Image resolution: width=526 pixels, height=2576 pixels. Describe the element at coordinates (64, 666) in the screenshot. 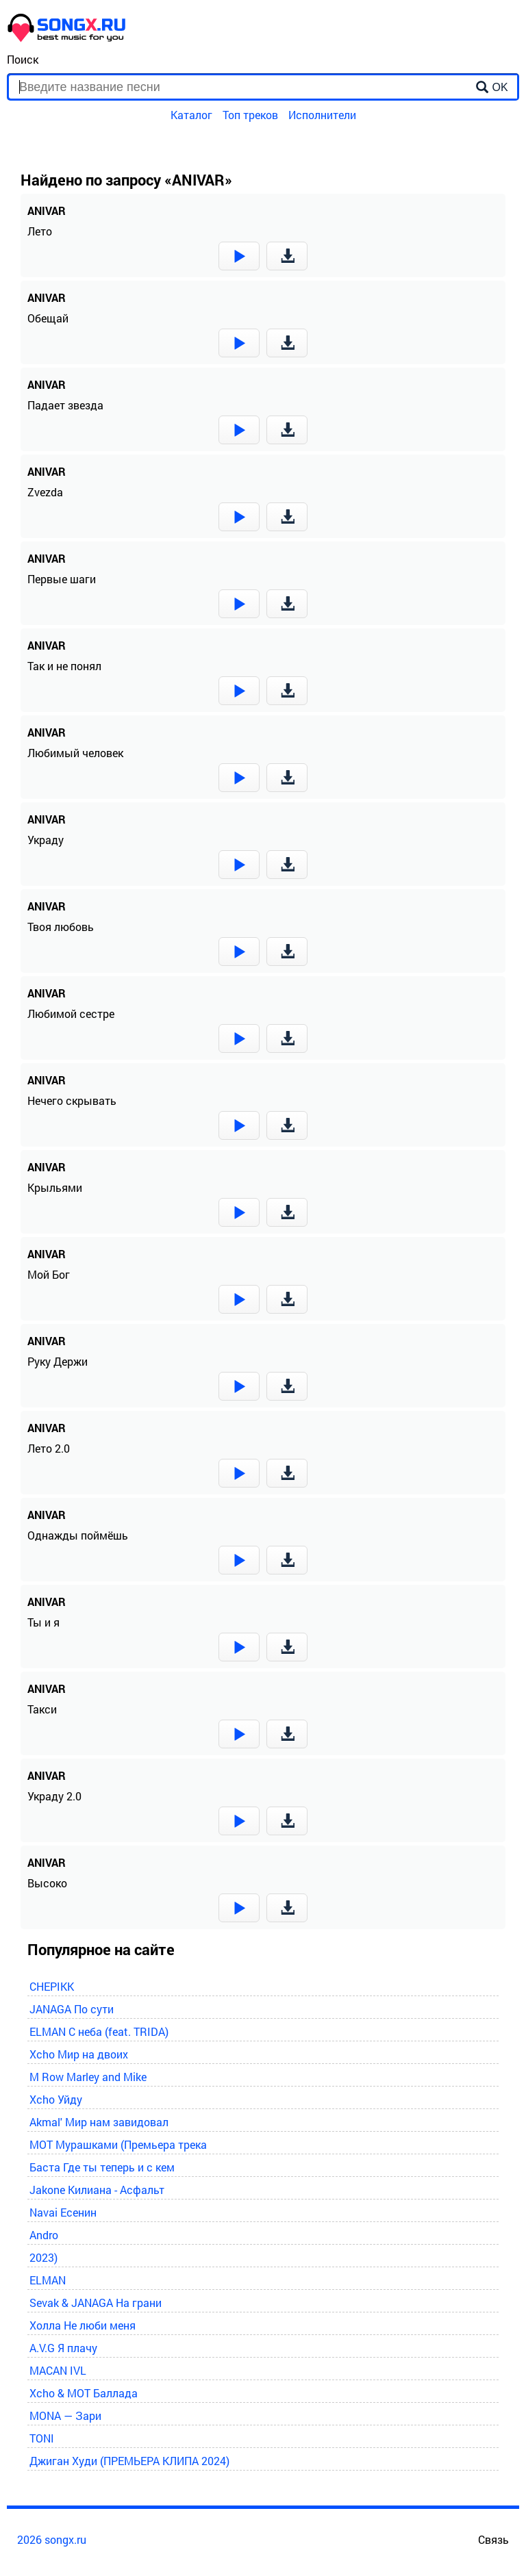

I see `Так и не понял` at that location.